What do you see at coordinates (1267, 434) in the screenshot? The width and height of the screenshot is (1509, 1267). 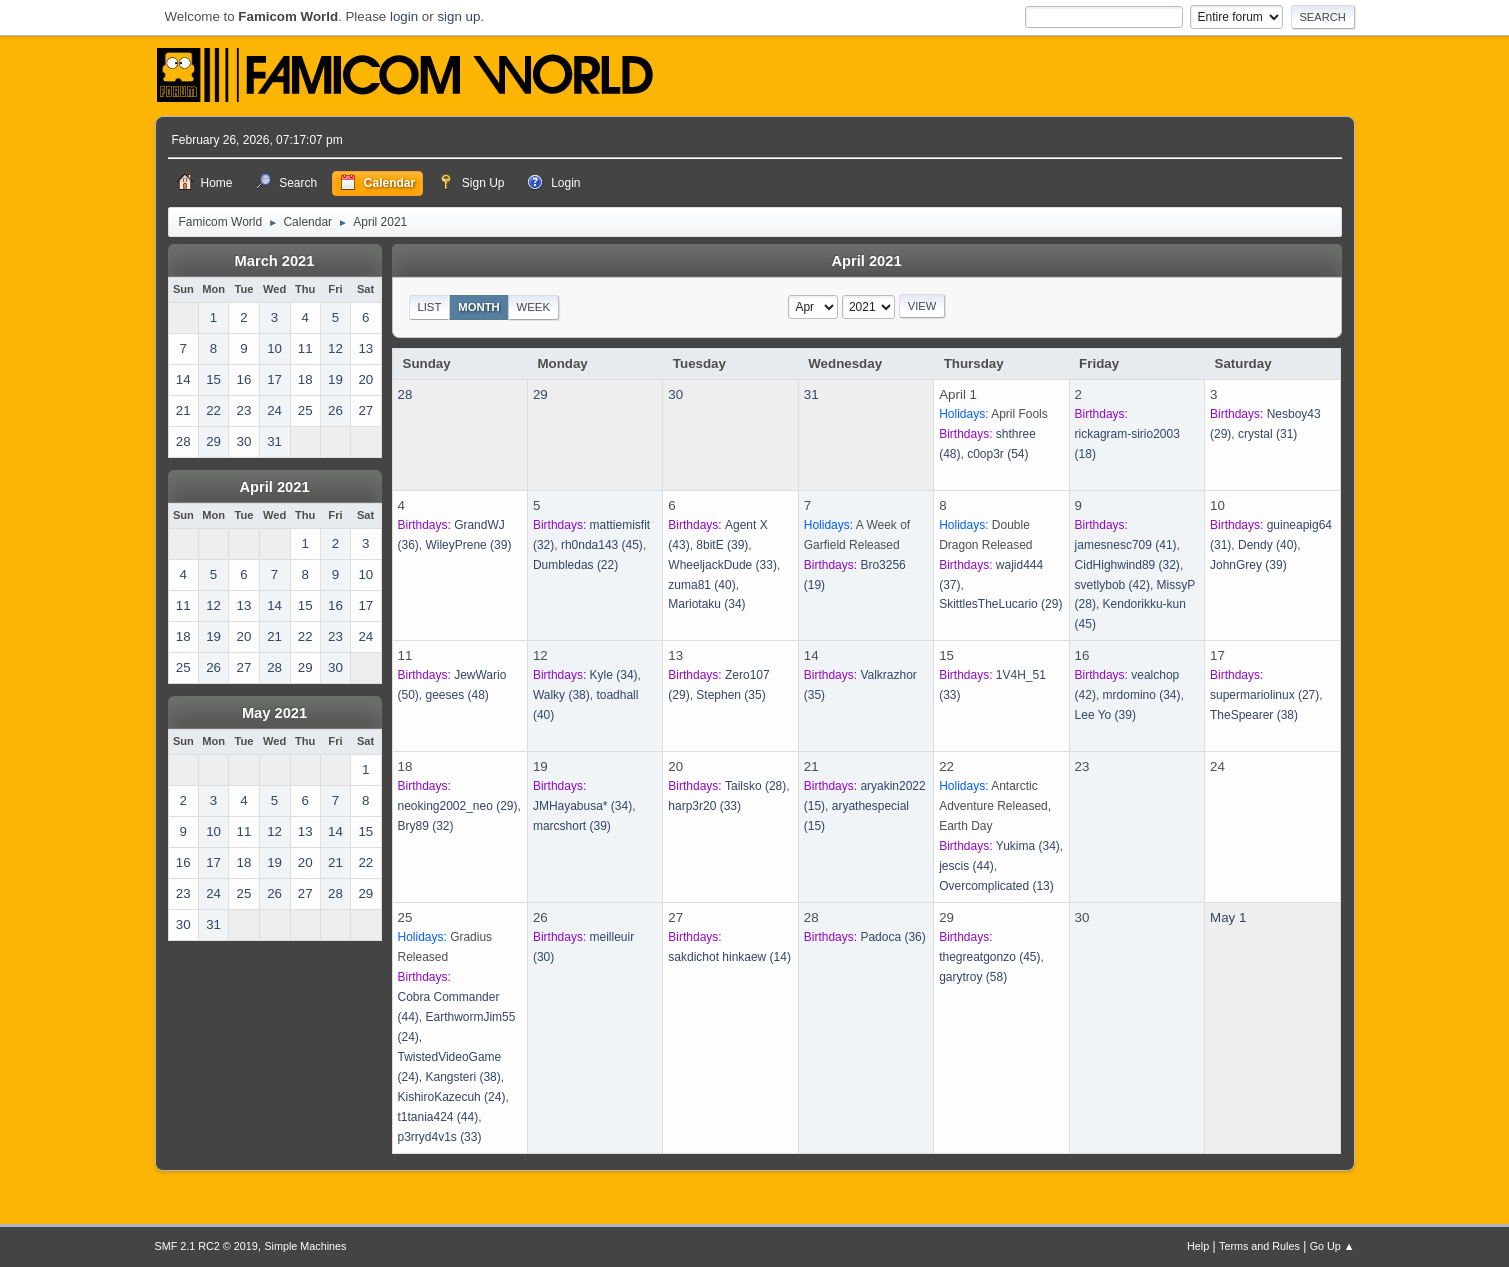 I see `(31)` at bounding box center [1267, 434].